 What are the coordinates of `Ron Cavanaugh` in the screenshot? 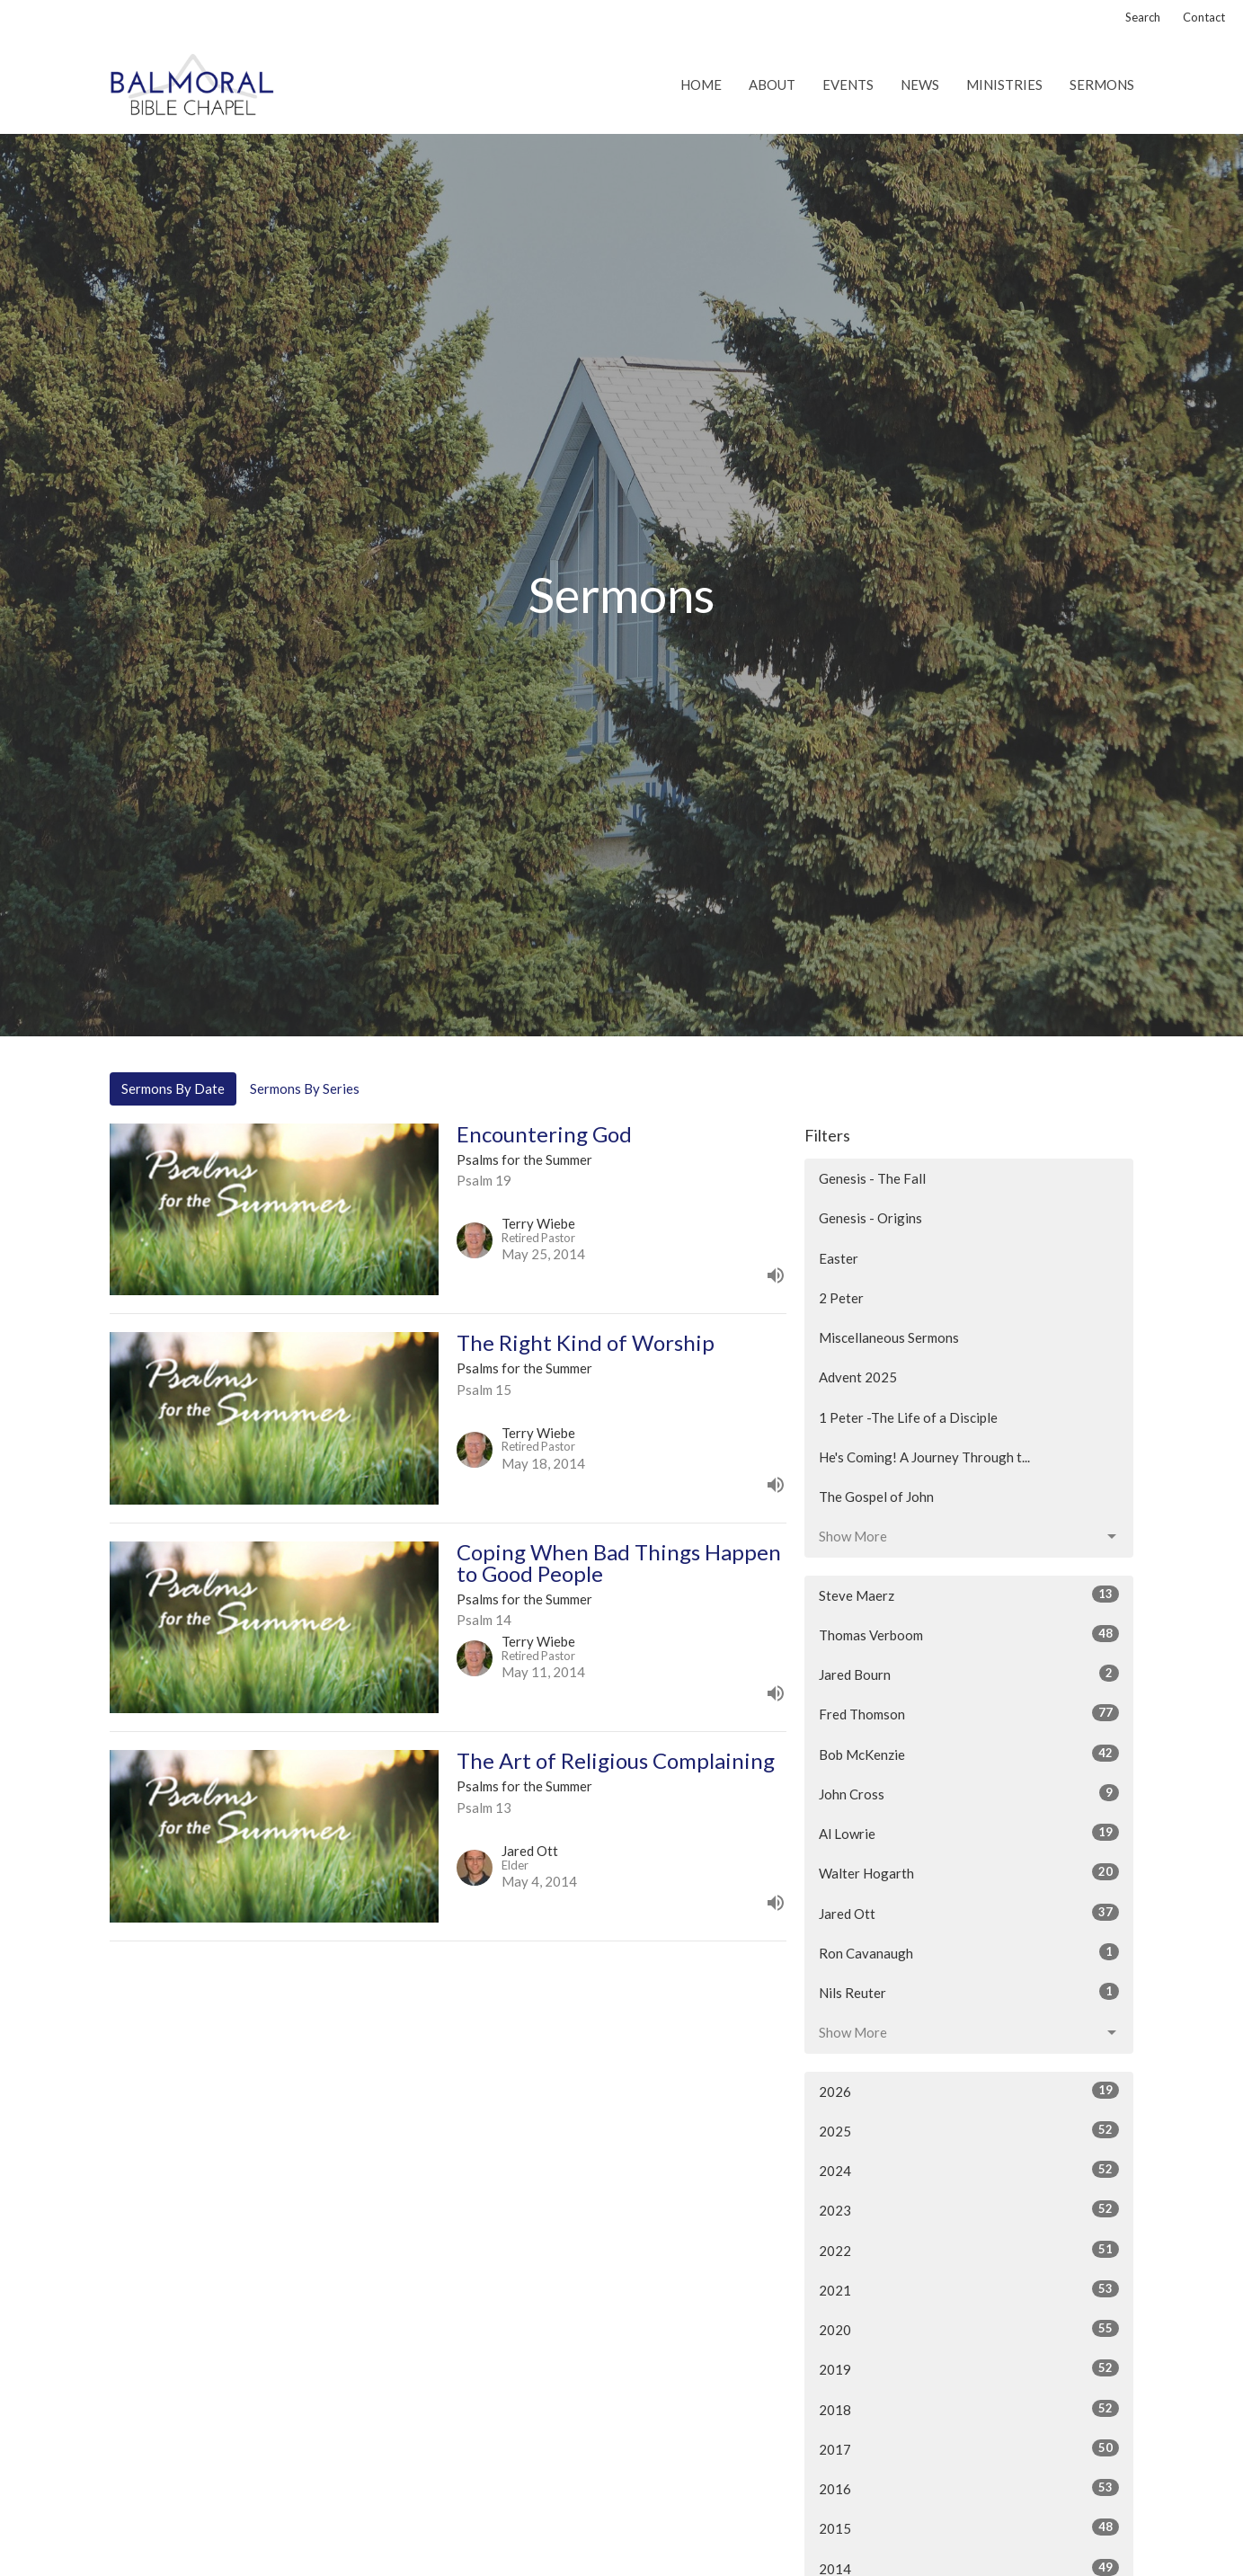 It's located at (969, 1952).